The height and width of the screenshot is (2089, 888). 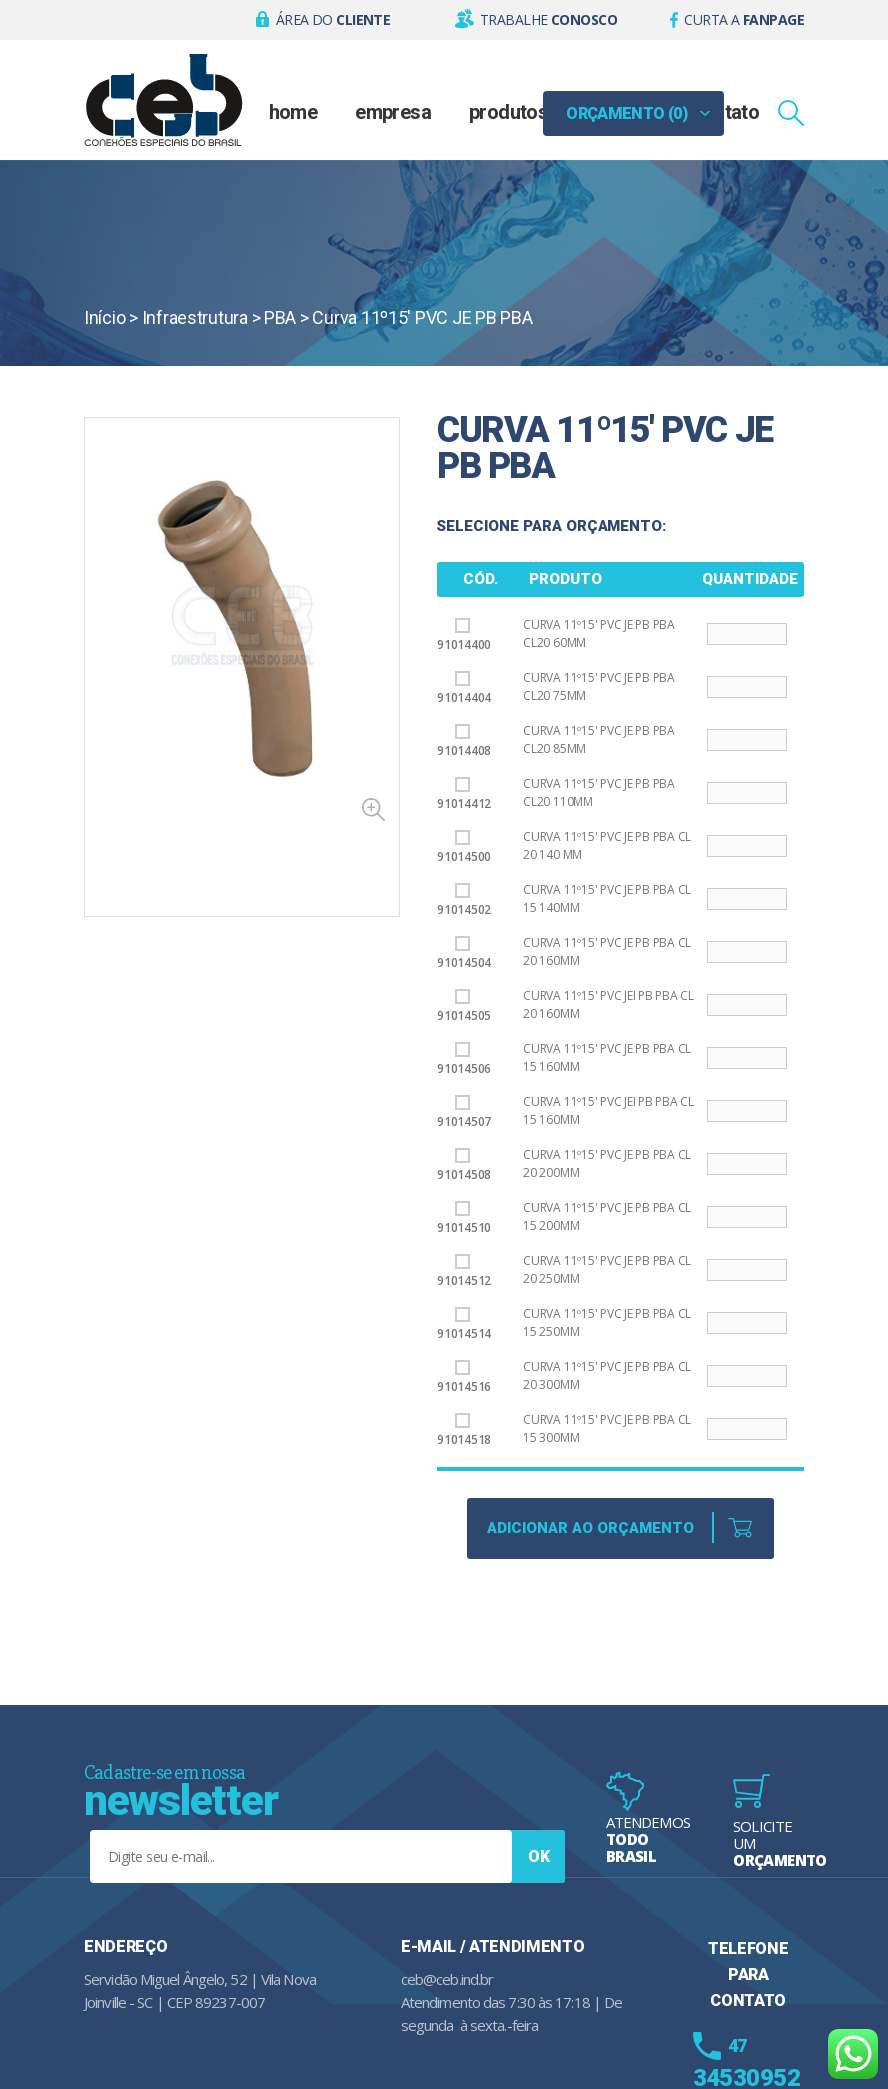 I want to click on Contato, so click(x=725, y=112).